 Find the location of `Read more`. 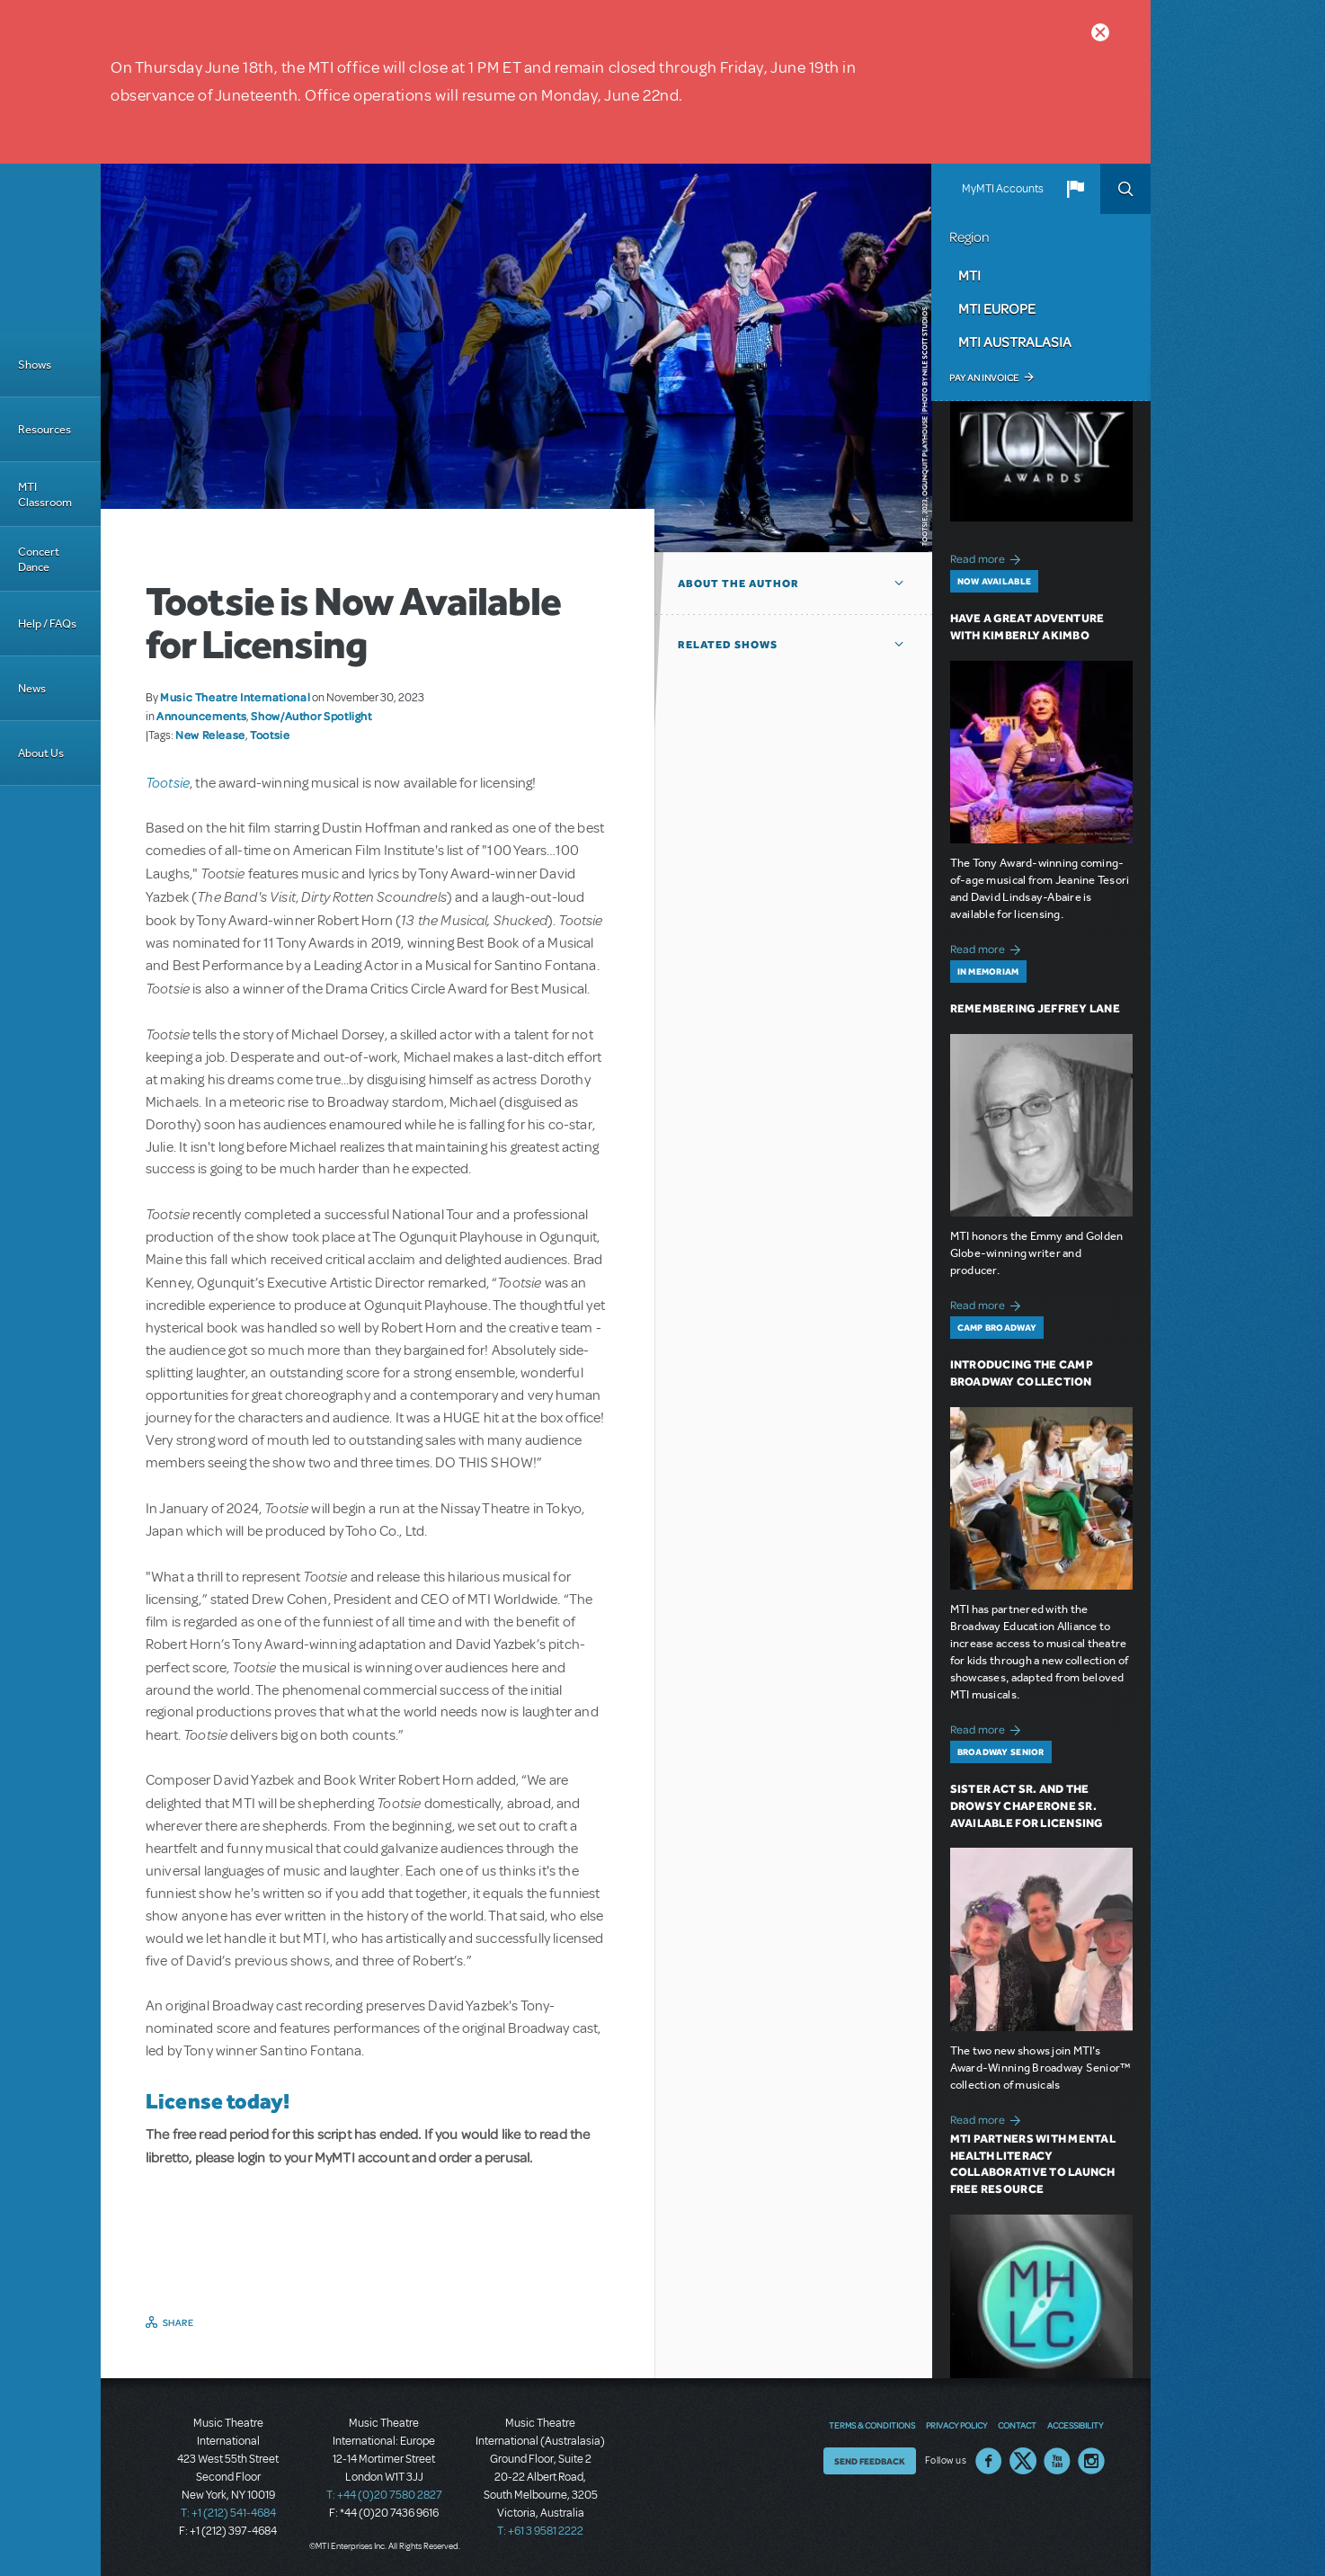

Read more is located at coordinates (988, 557).